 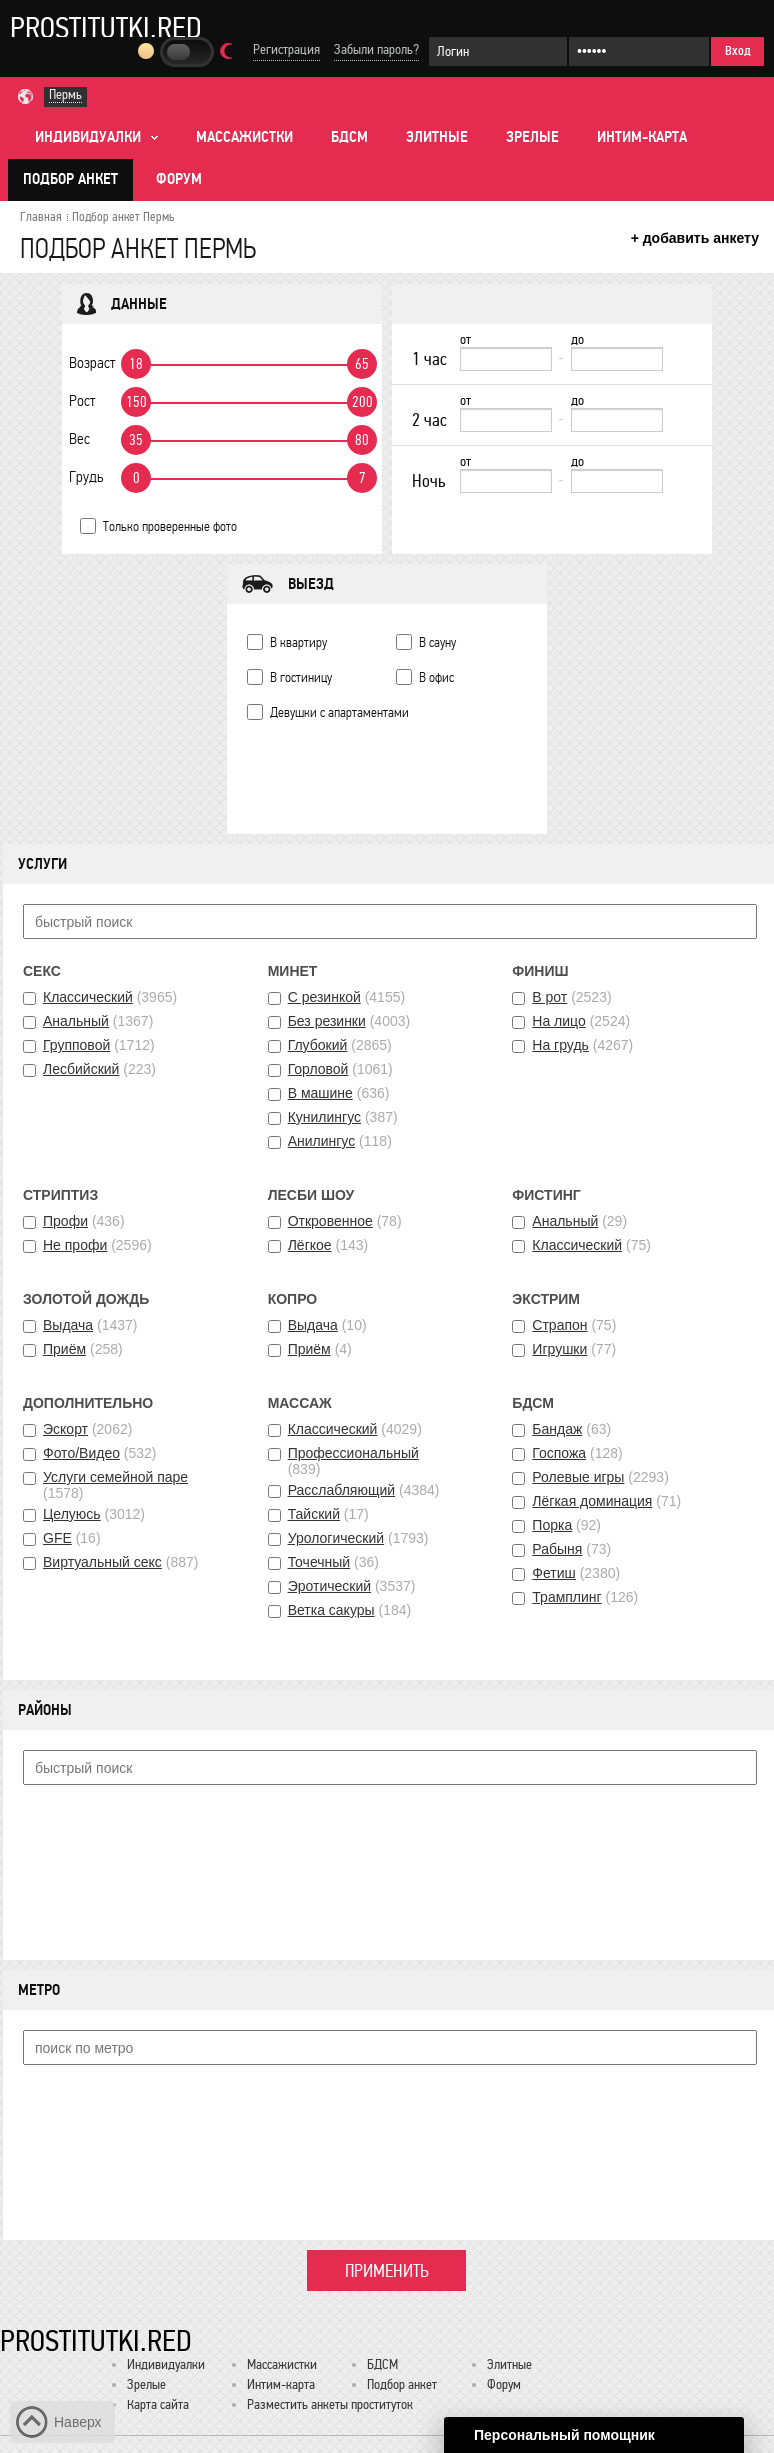 I want to click on Лесбийский, so click(x=81, y=1069).